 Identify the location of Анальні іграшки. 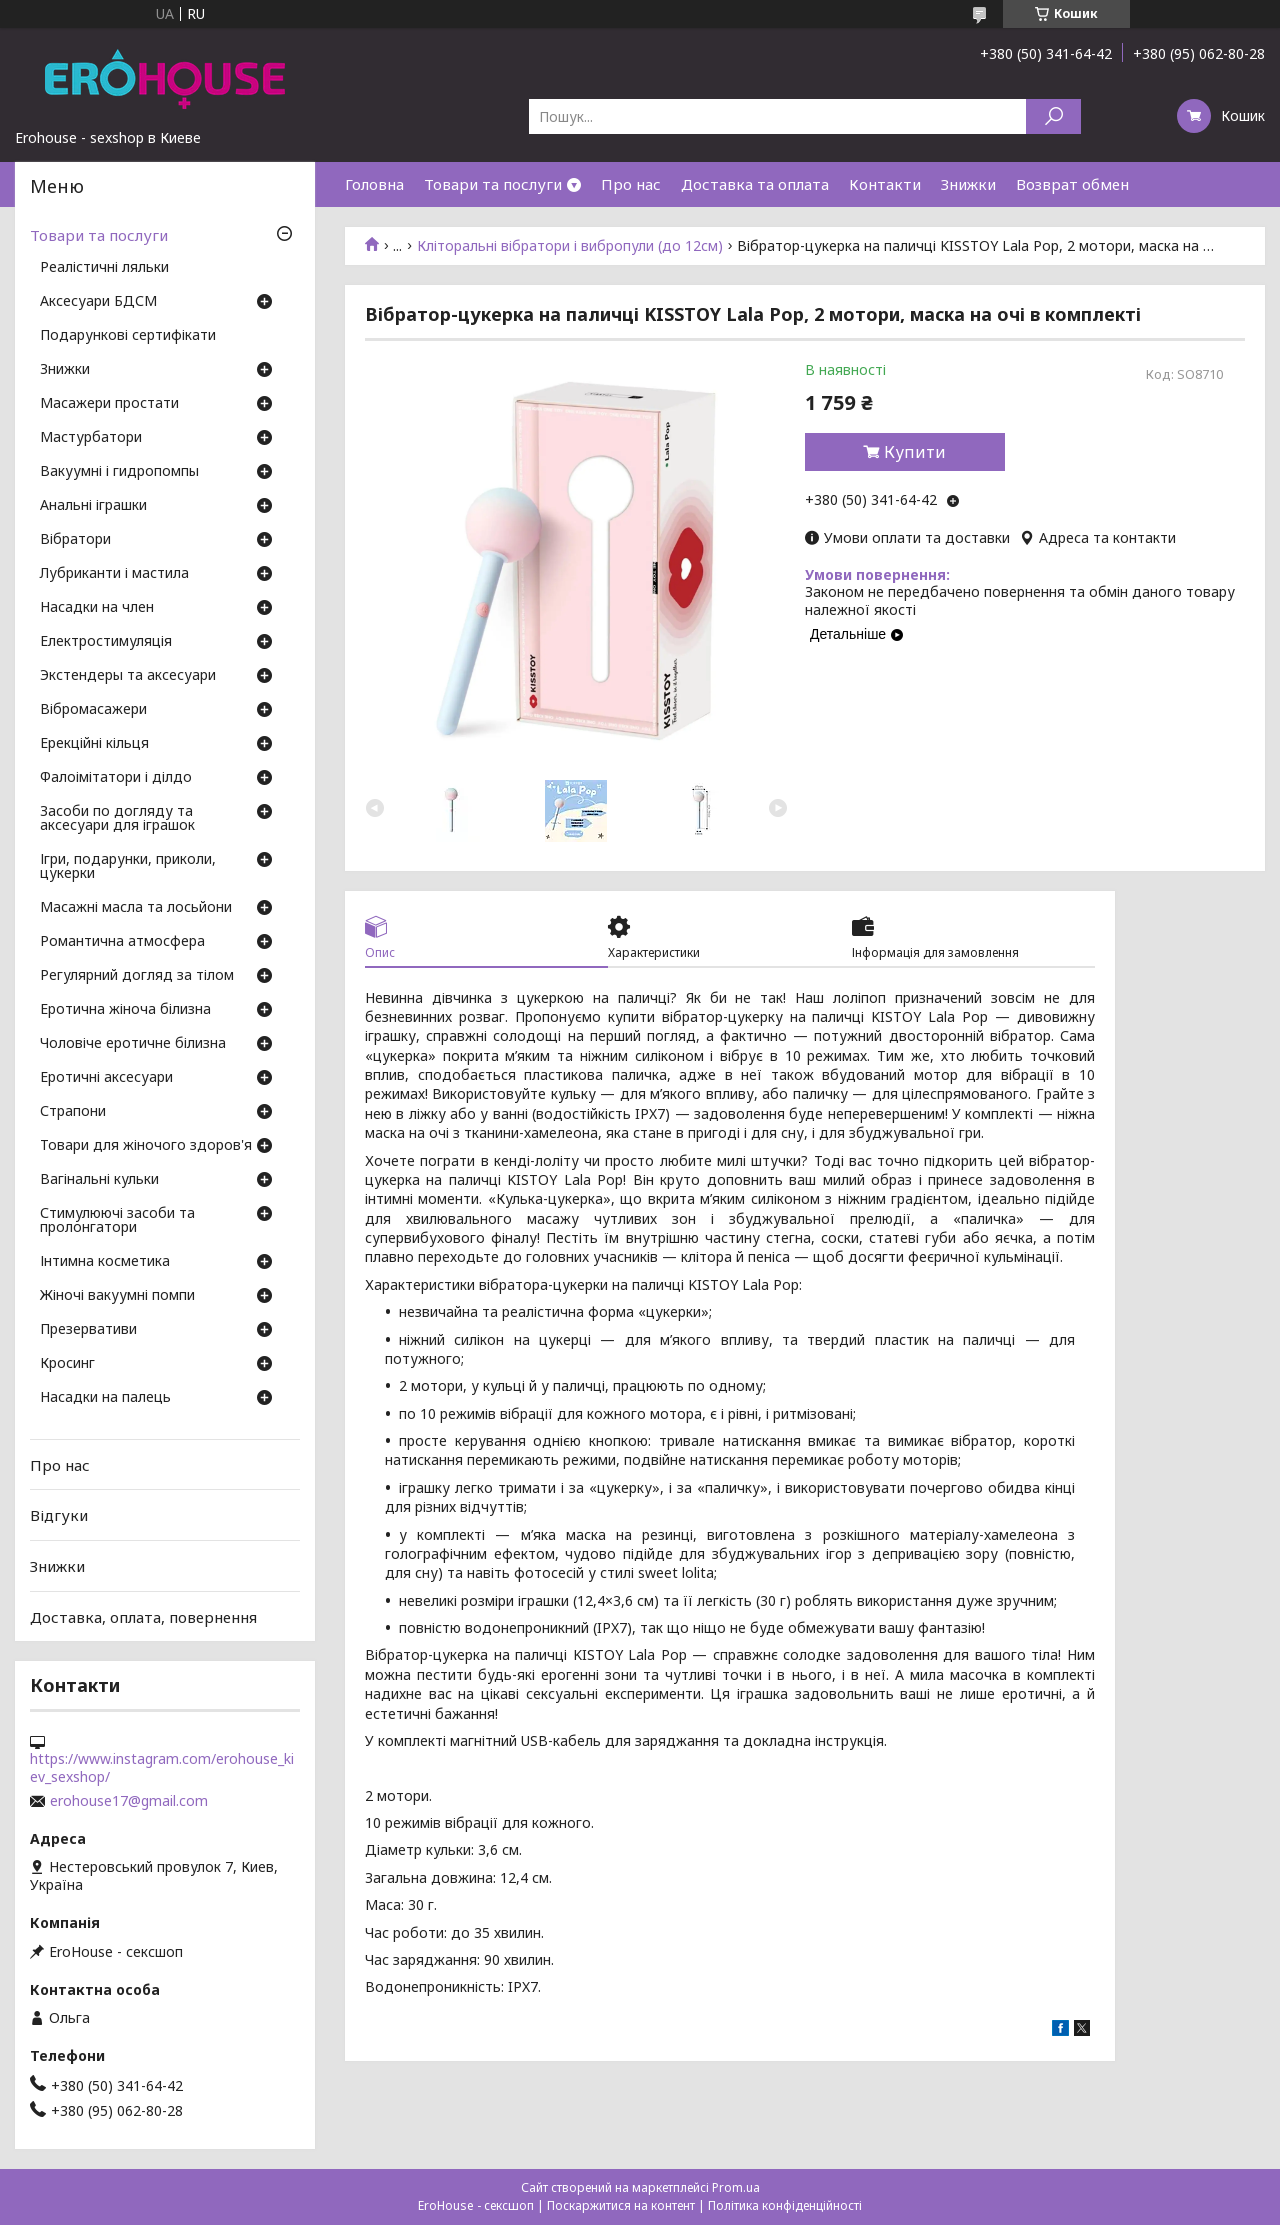
(93, 506).